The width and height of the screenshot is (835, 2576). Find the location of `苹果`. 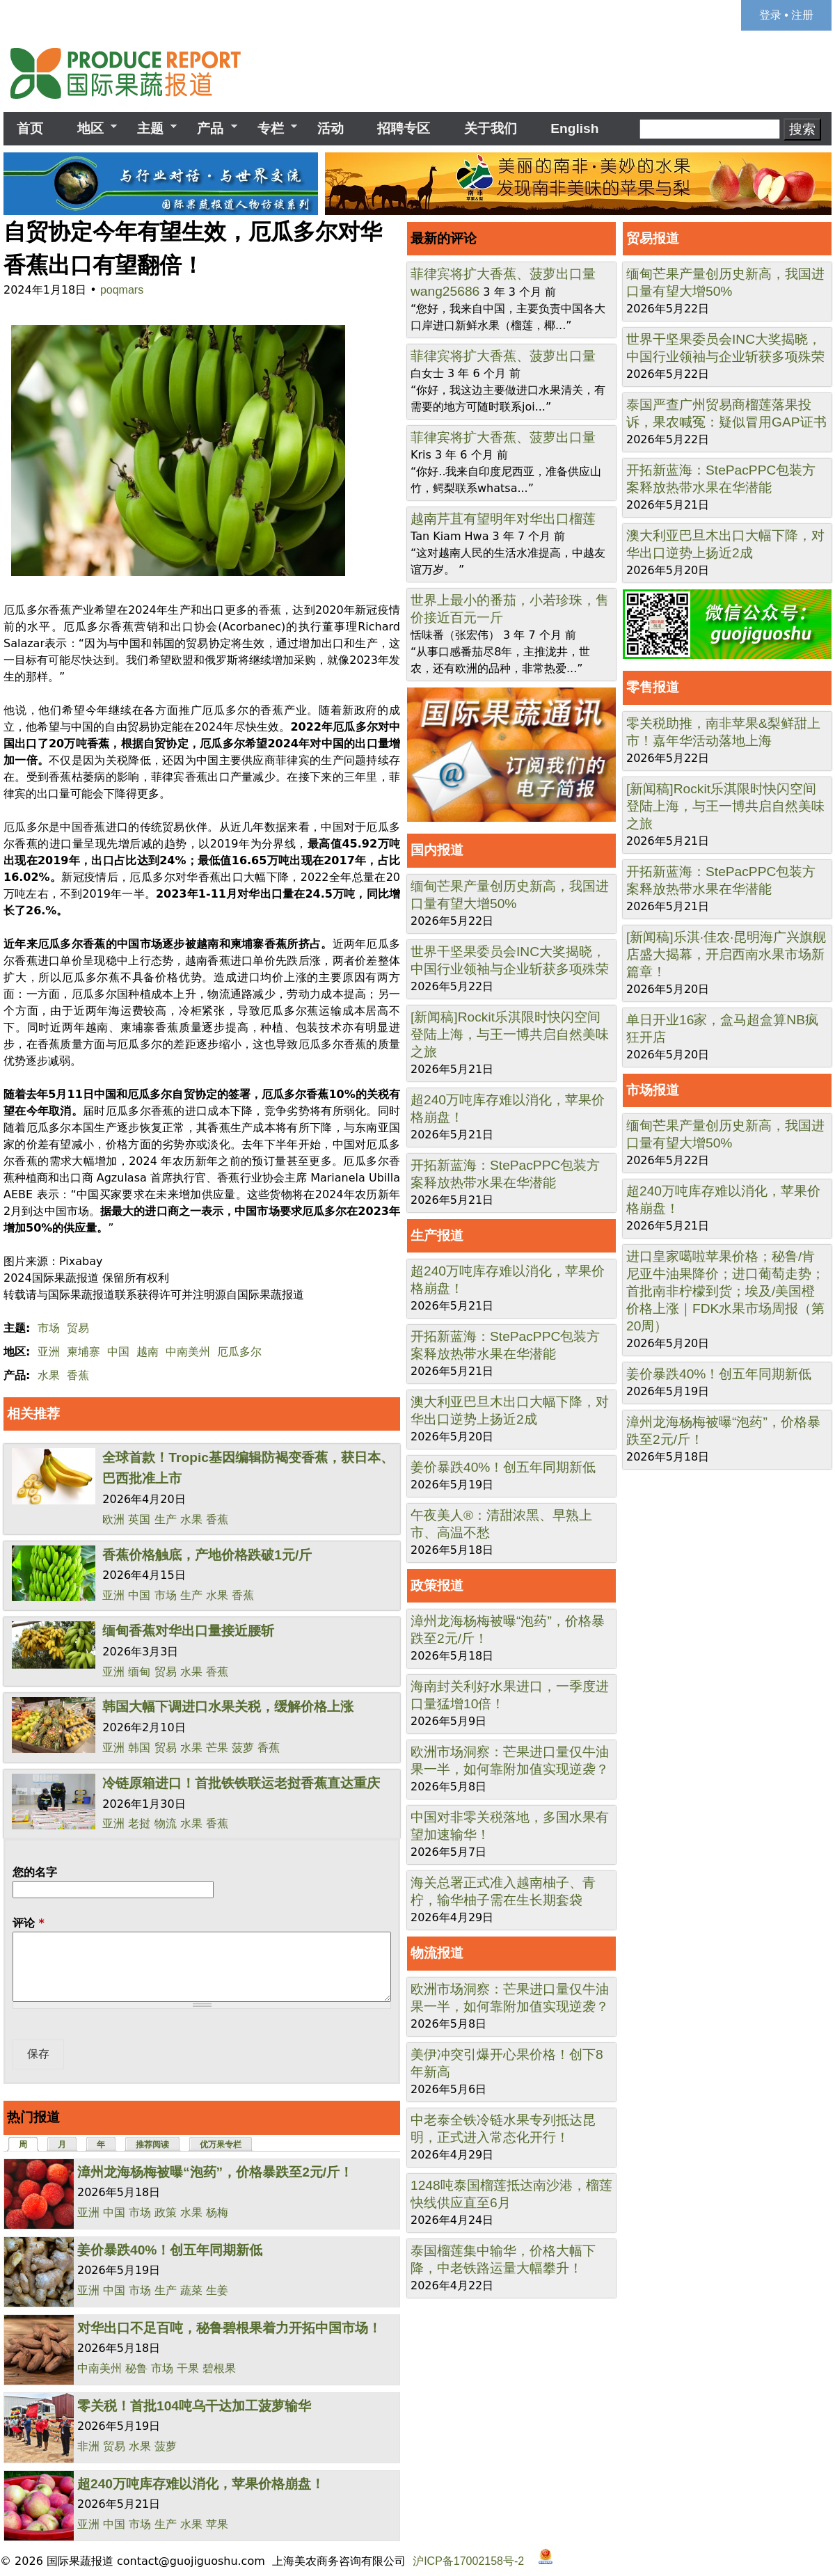

苹果 is located at coordinates (217, 2524).